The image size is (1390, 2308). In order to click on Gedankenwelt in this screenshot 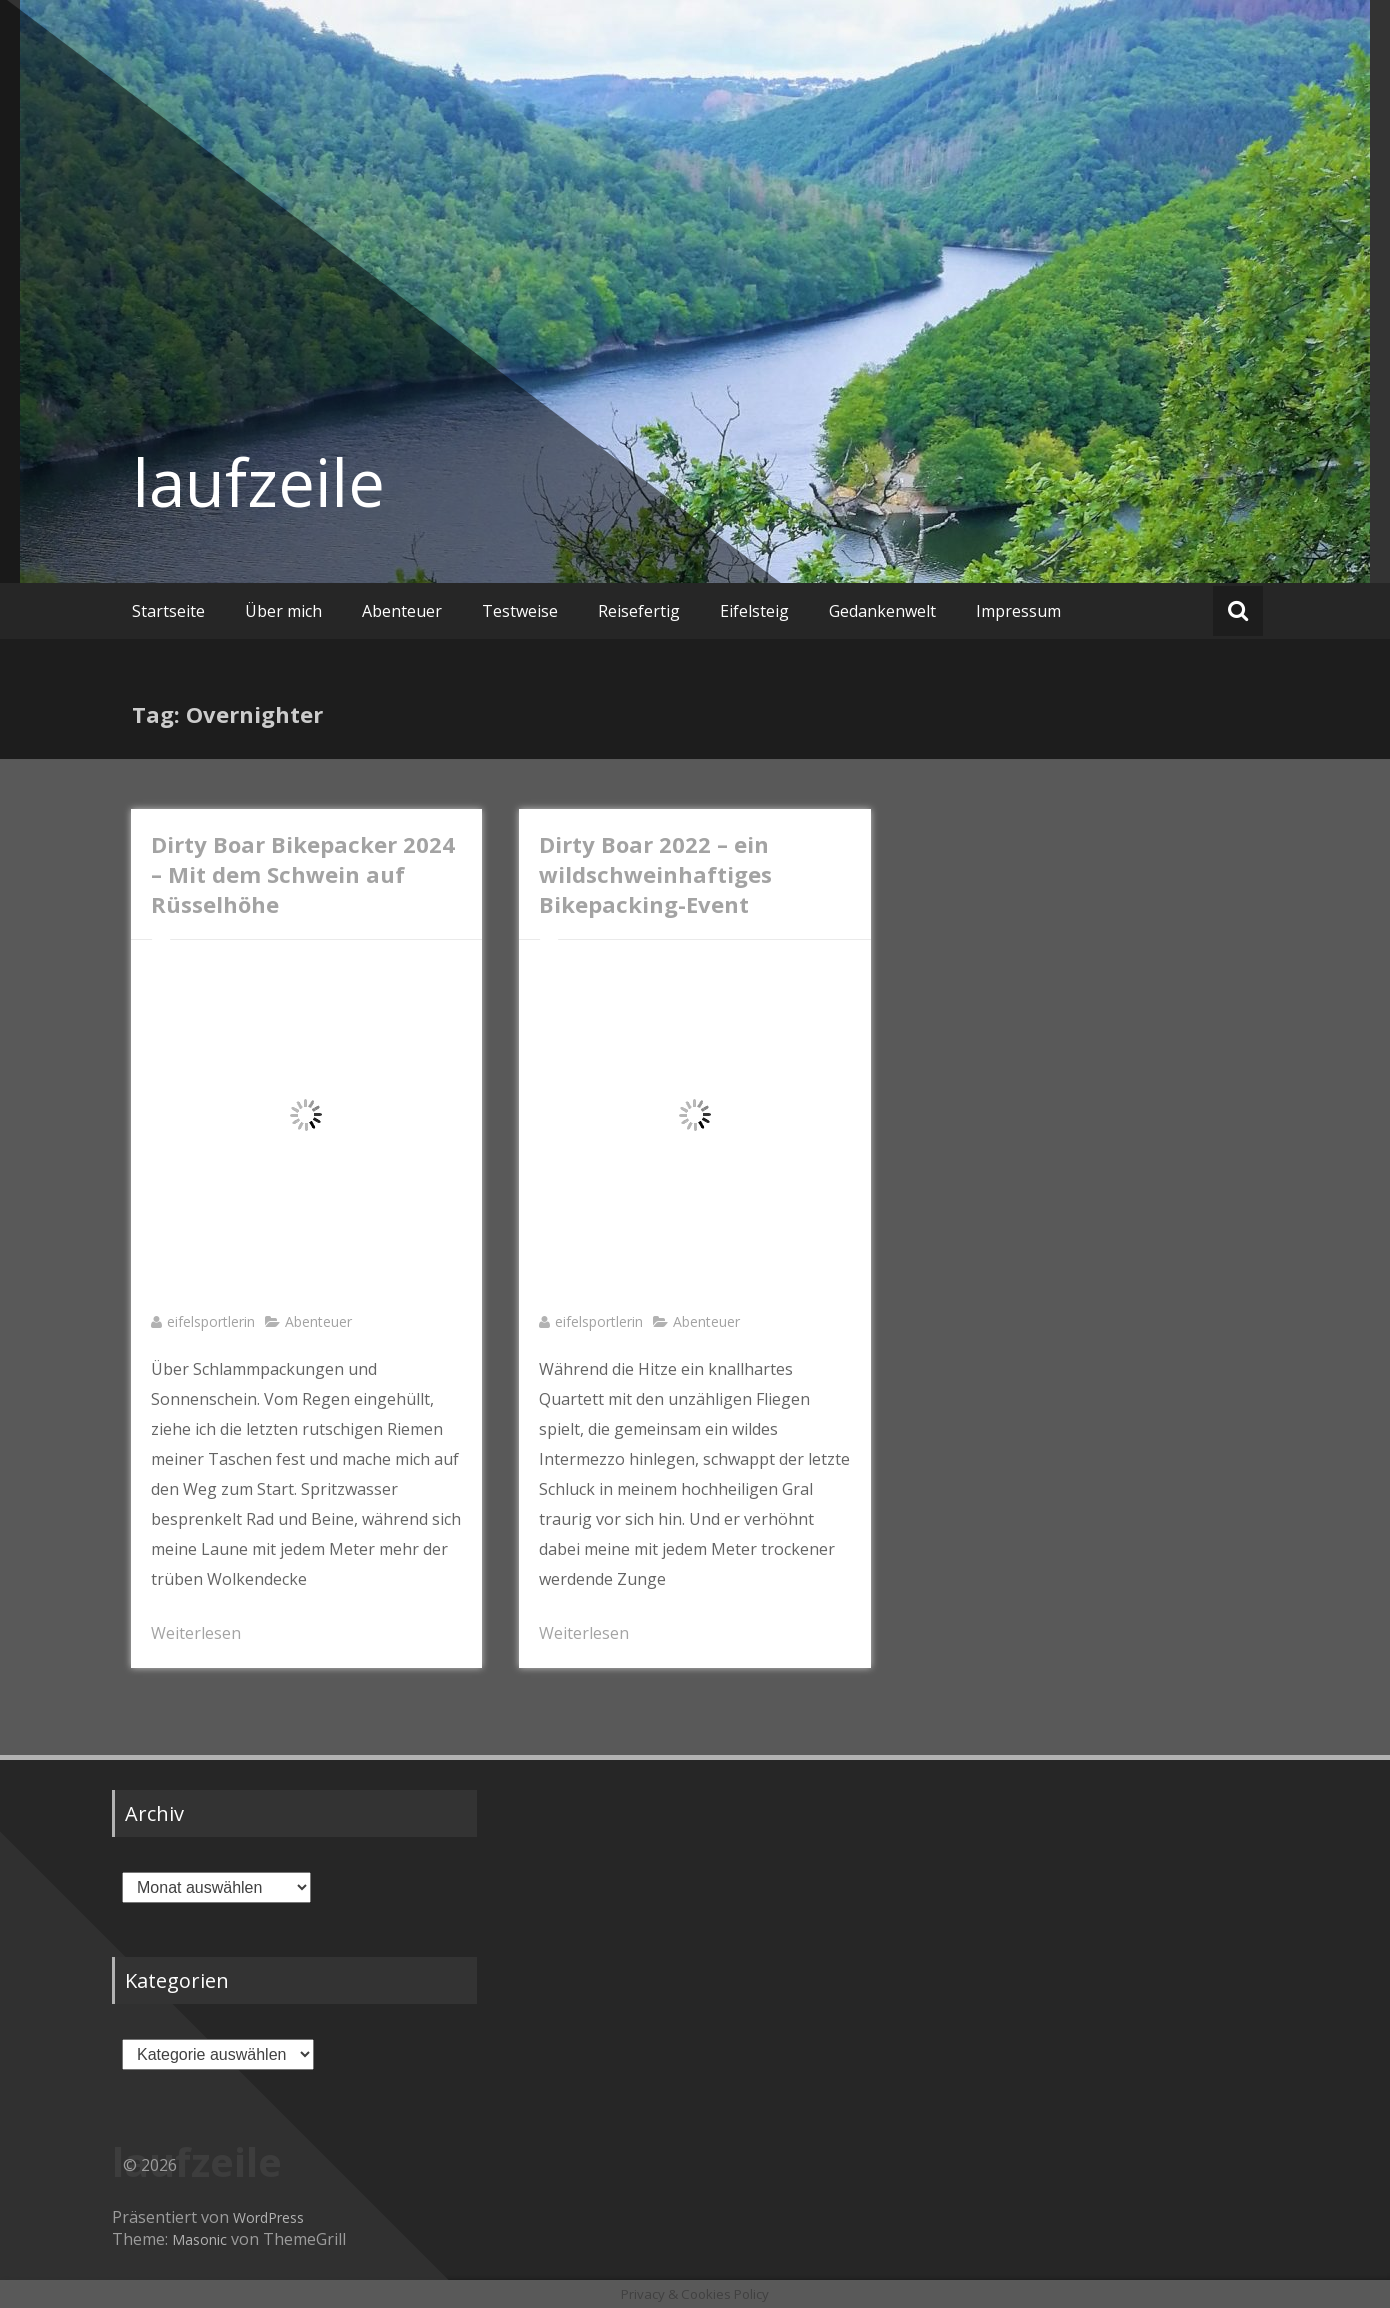, I will do `click(882, 611)`.